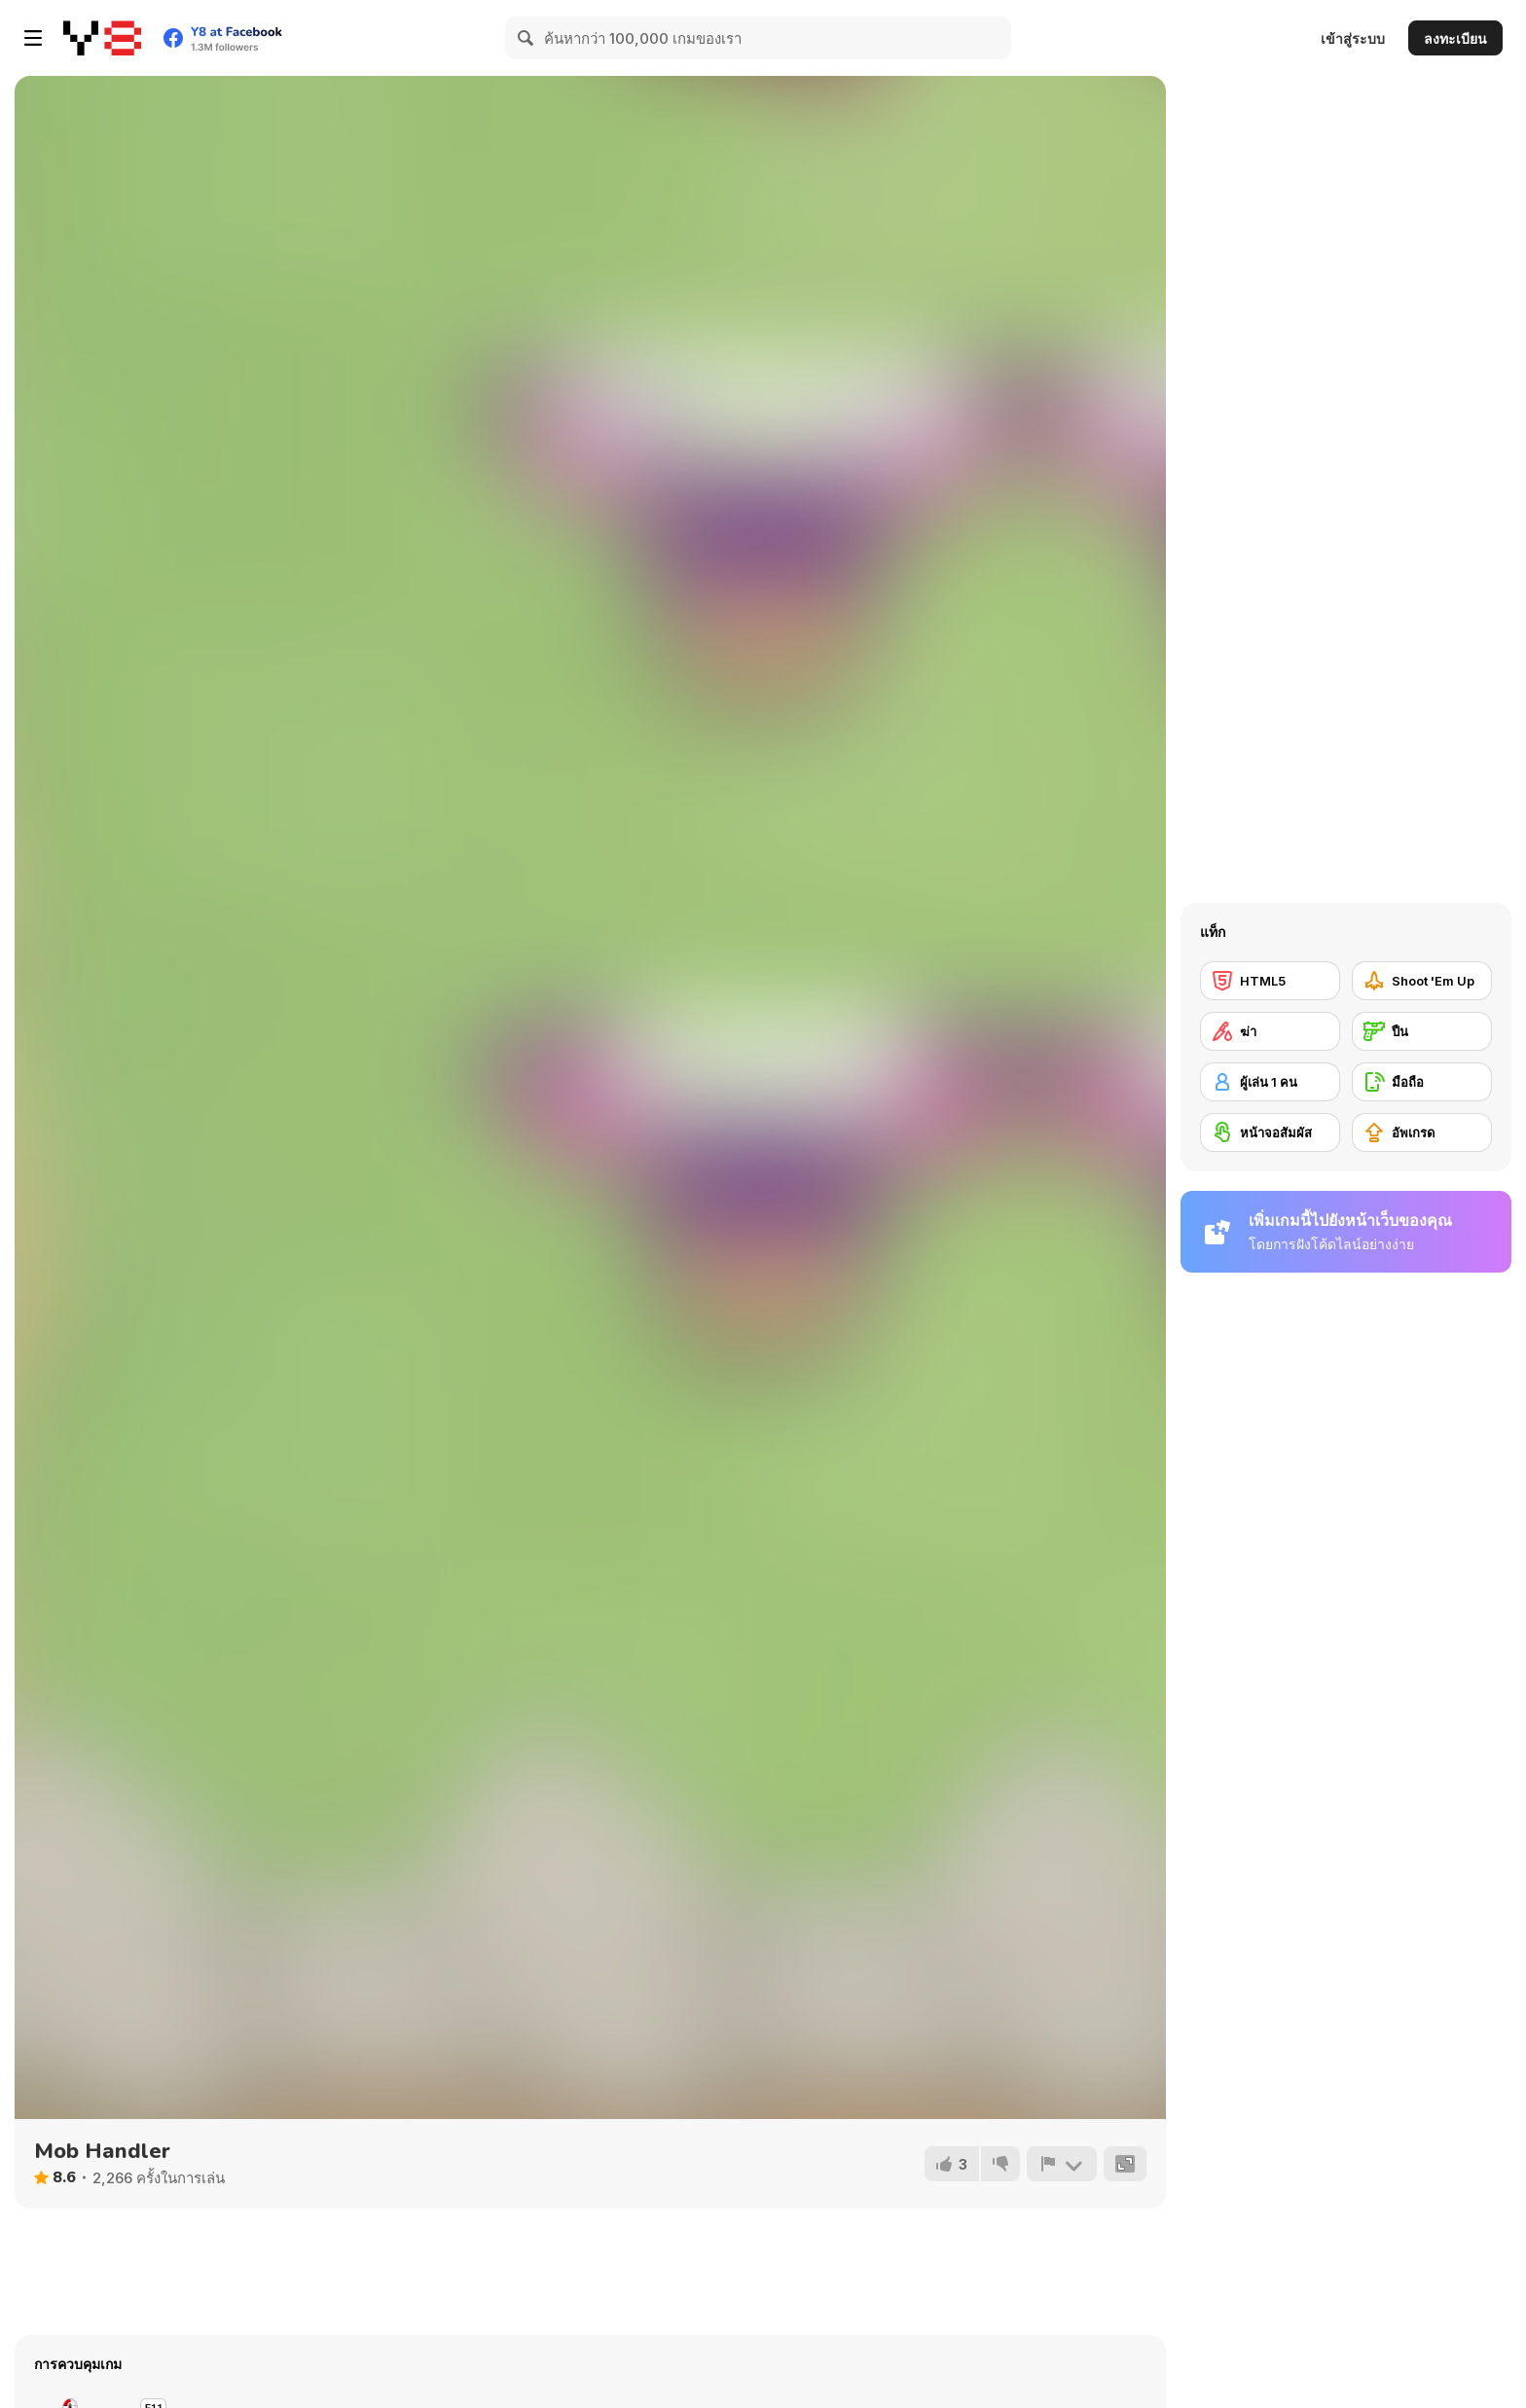 This screenshot has height=2408, width=1526. I want to click on เข้าสู่ระบบ, so click(1353, 38).